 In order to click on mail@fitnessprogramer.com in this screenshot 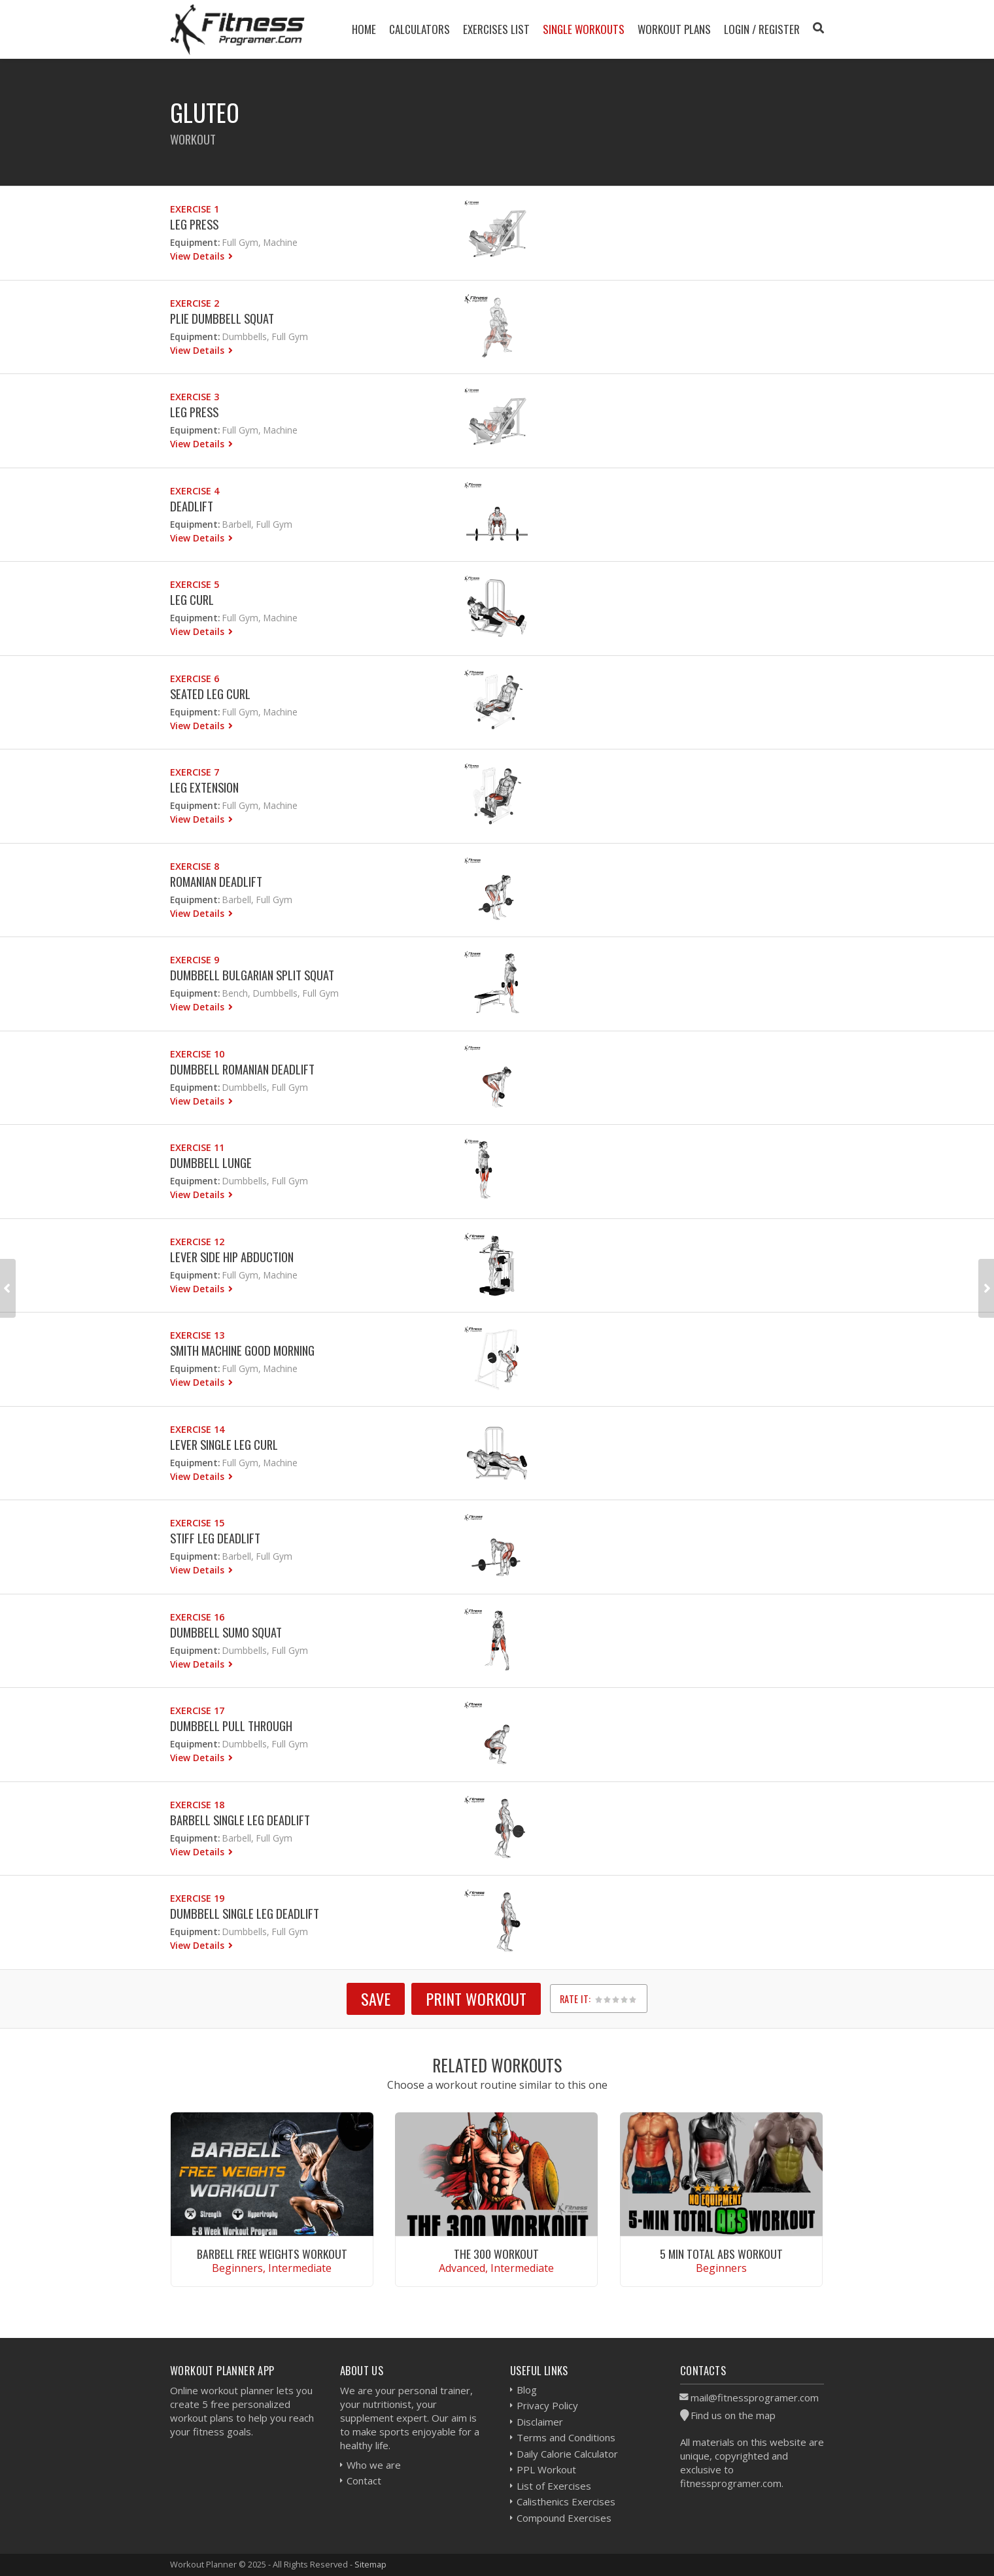, I will do `click(755, 2397)`.